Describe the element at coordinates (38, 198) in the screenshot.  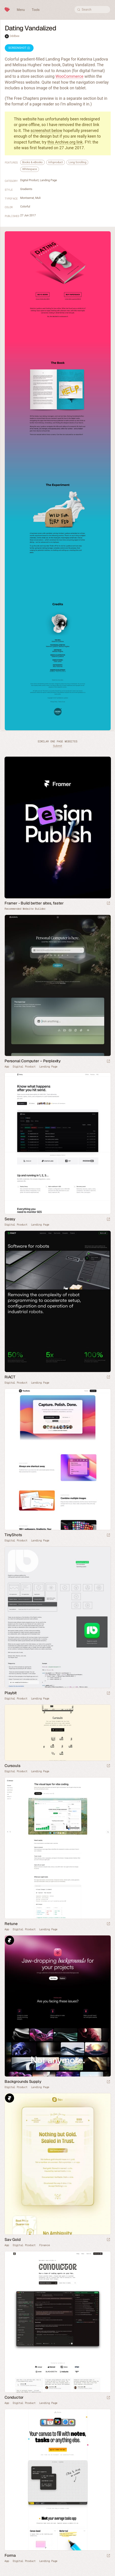
I see `Muli` at that location.